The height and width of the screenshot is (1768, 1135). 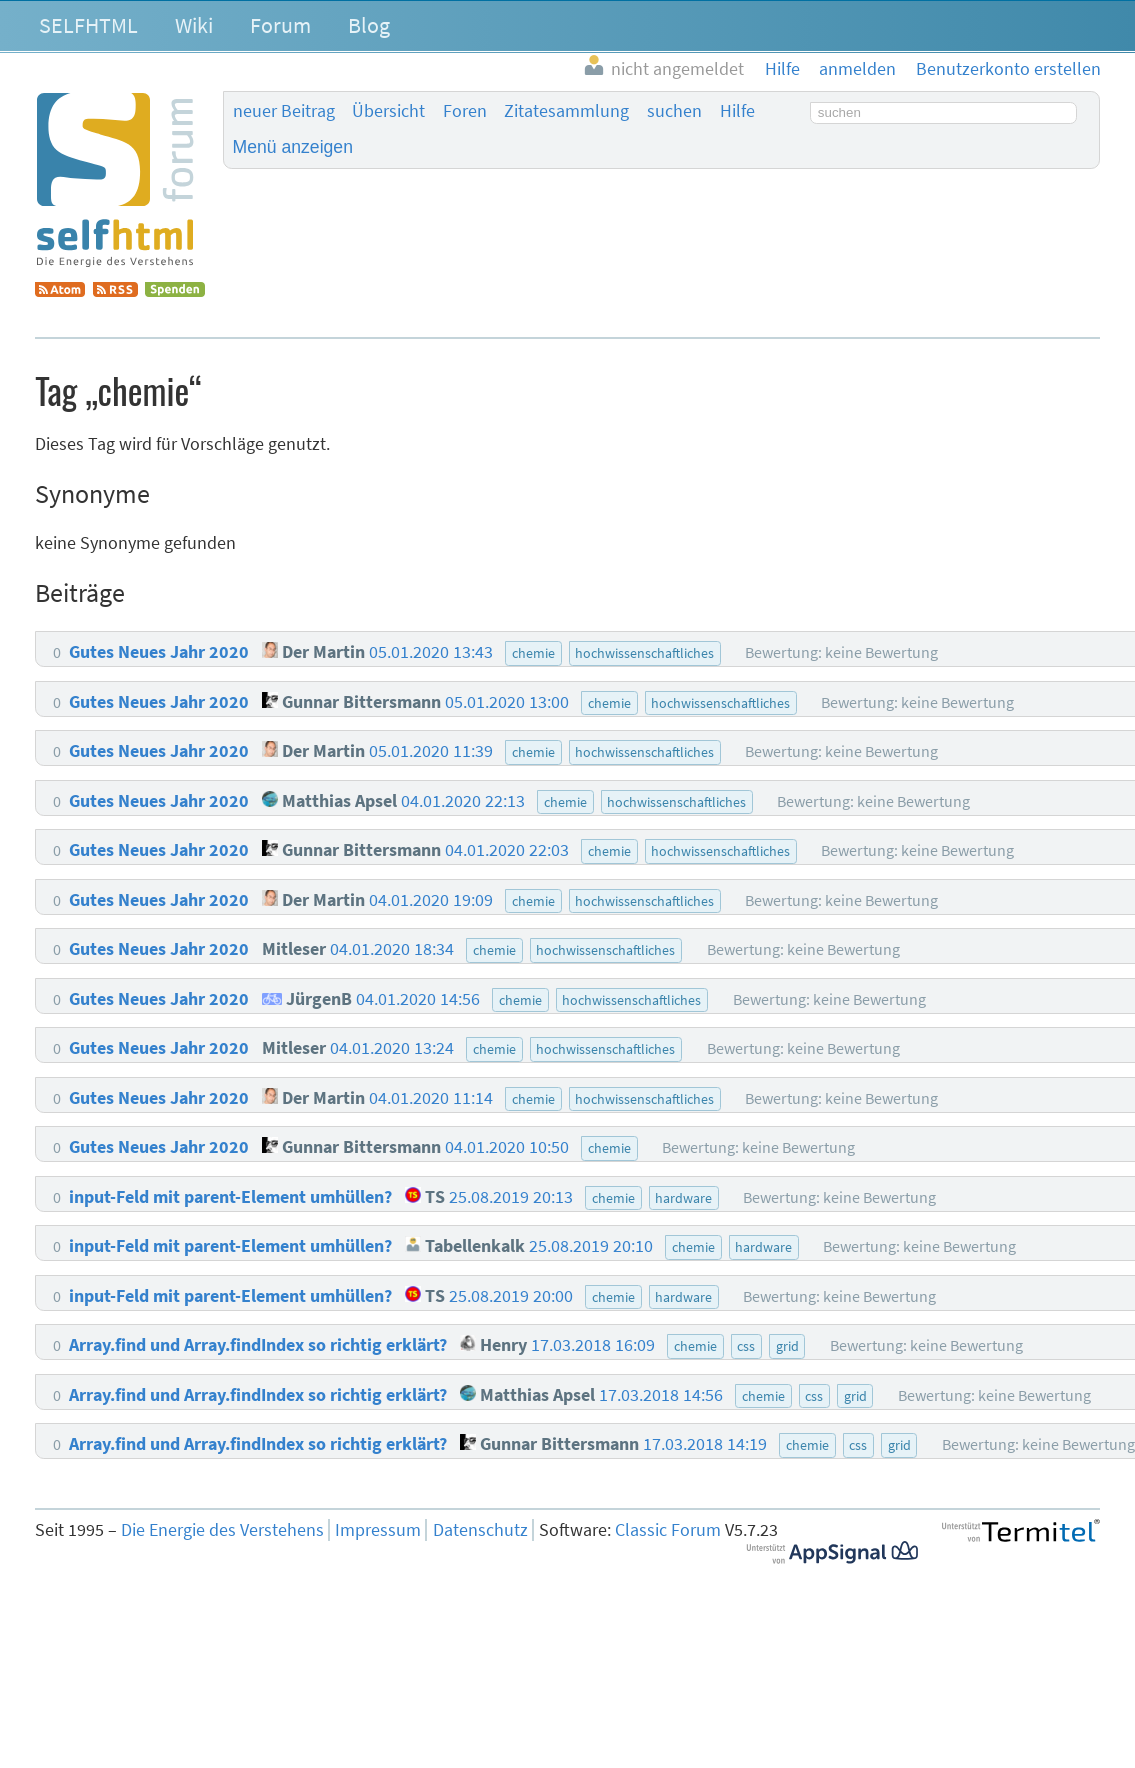 What do you see at coordinates (388, 111) in the screenshot?
I see `Übersicht` at bounding box center [388, 111].